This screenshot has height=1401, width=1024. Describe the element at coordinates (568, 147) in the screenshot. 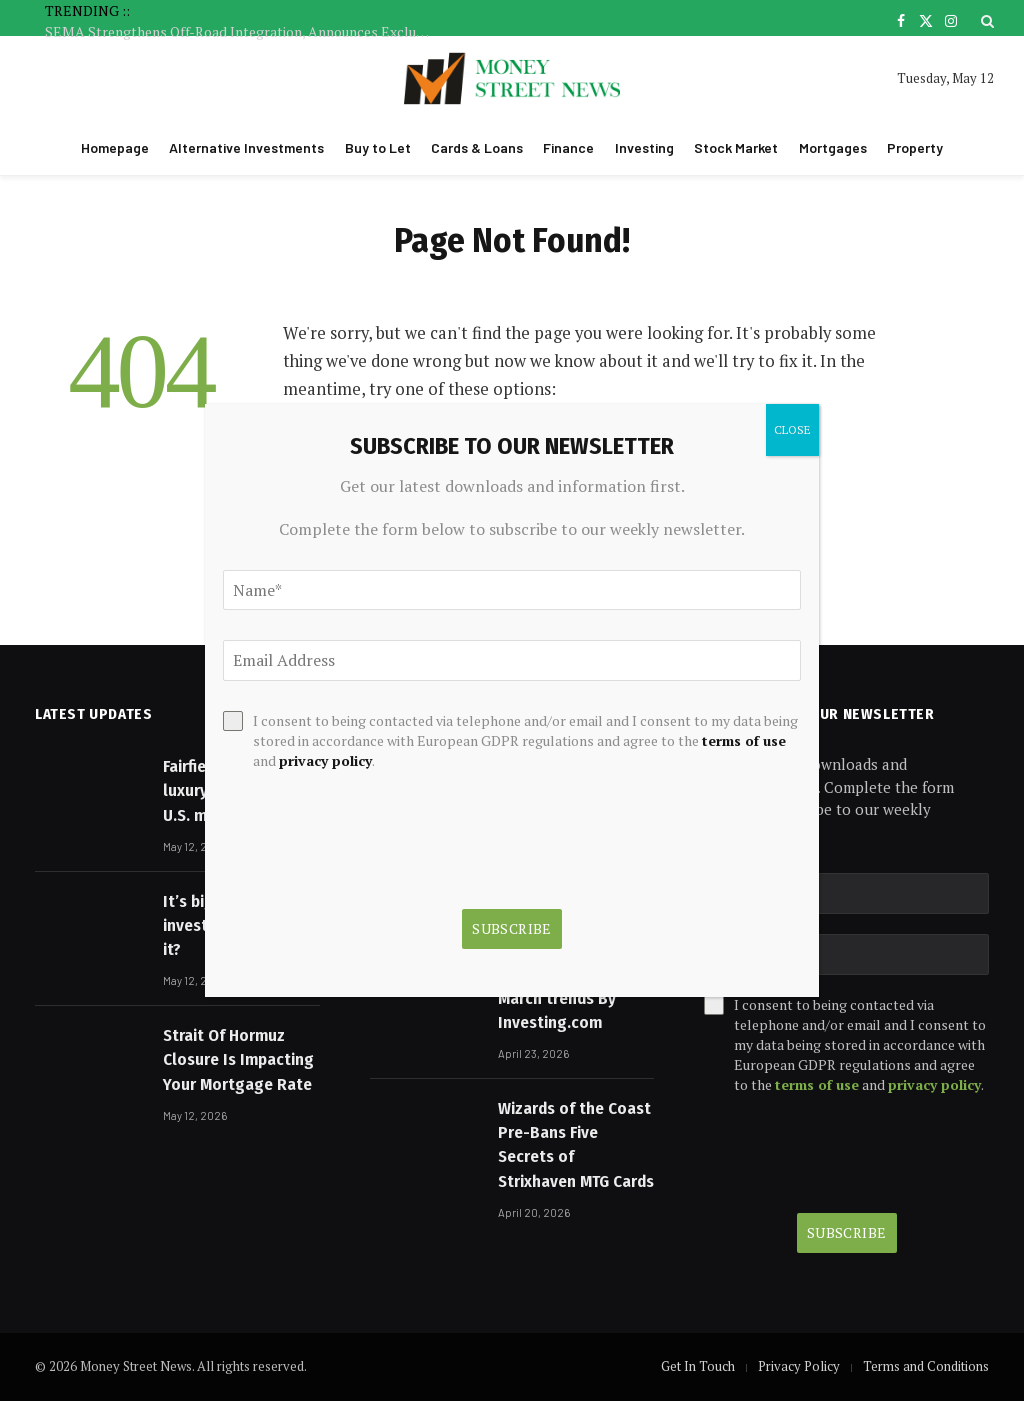

I see `Finance` at that location.